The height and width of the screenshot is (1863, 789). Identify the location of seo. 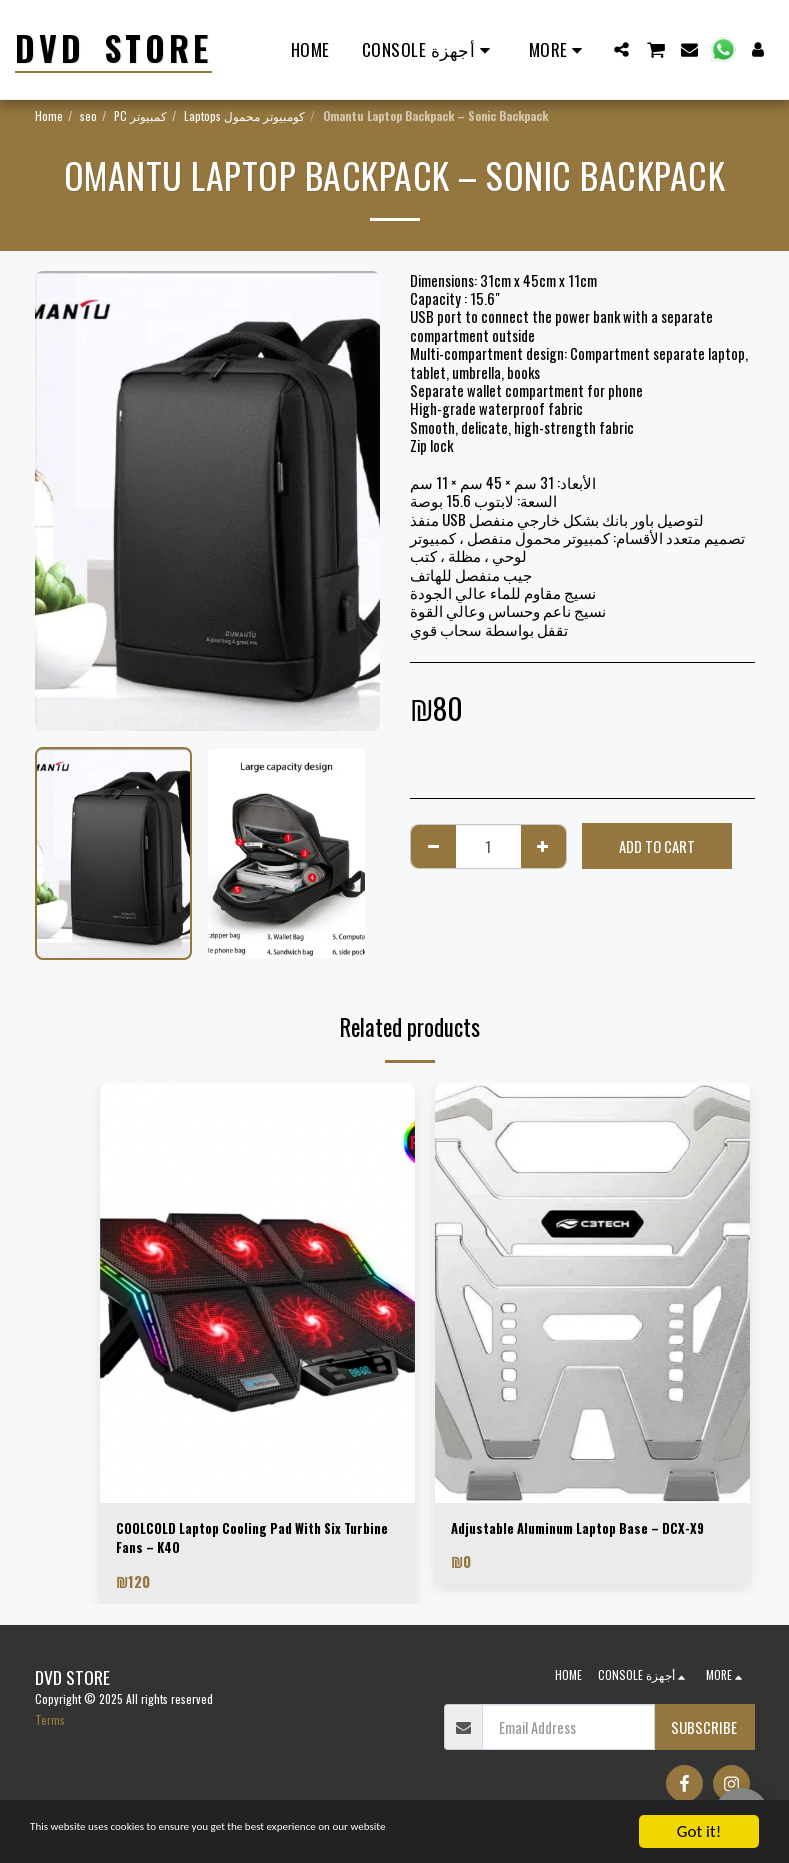
(88, 115).